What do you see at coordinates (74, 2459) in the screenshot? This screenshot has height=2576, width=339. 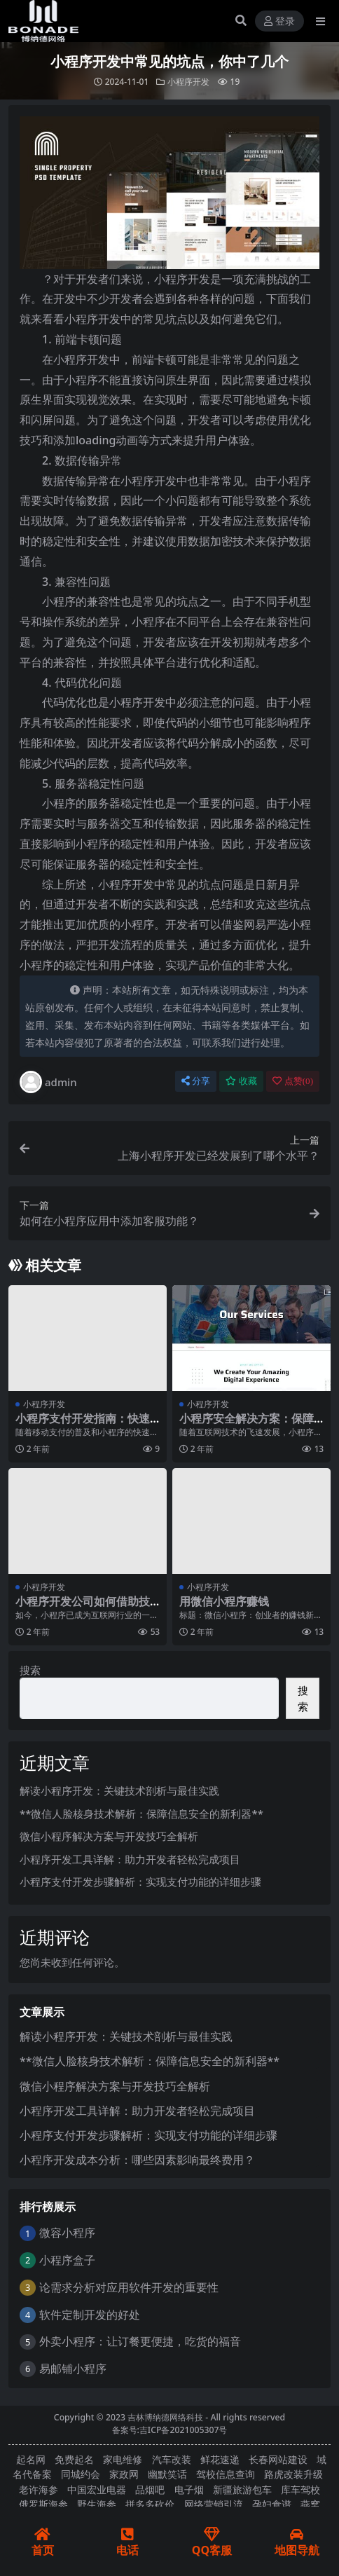 I see `免费起名` at bounding box center [74, 2459].